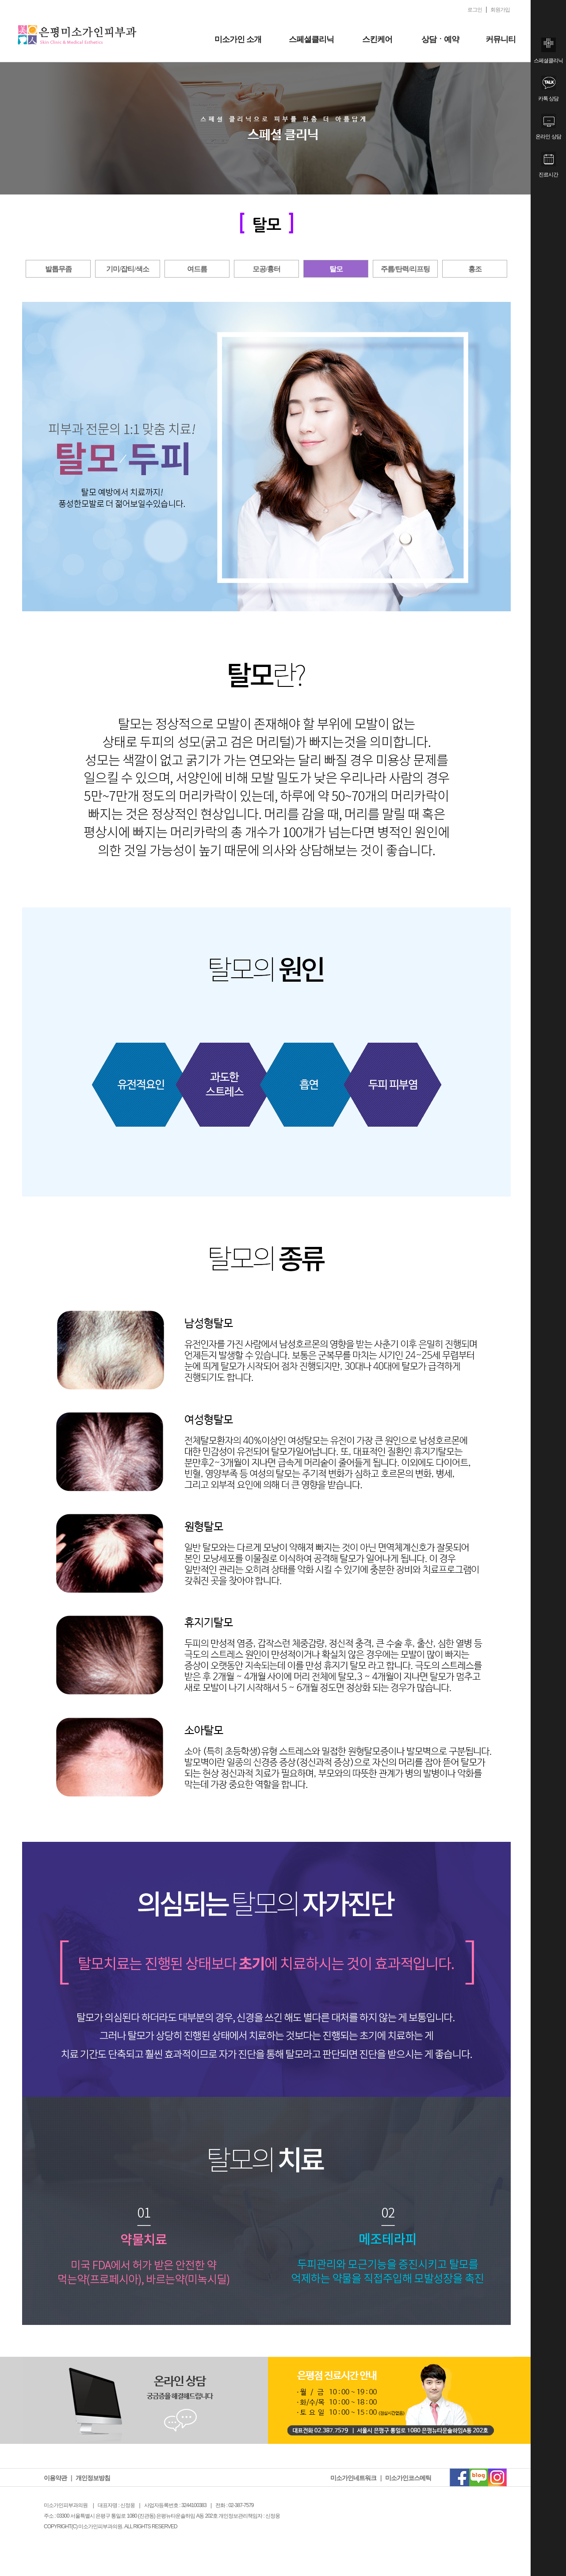  Describe the element at coordinates (58, 269) in the screenshot. I see `발톱무좀` at that location.